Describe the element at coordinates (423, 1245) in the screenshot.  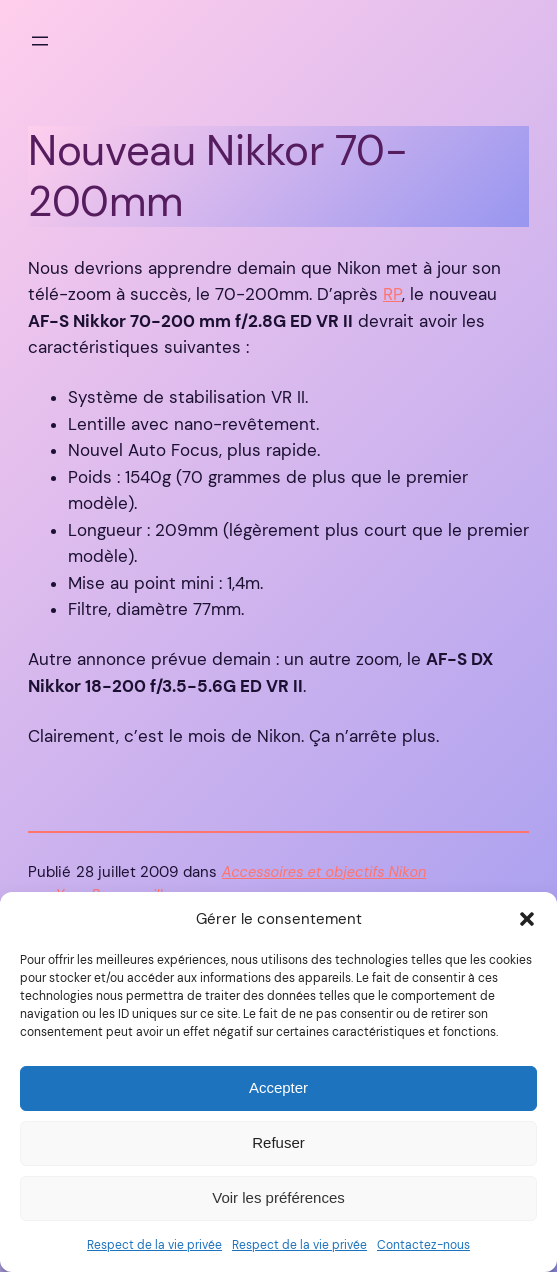
I see `Contactez-nous` at that location.